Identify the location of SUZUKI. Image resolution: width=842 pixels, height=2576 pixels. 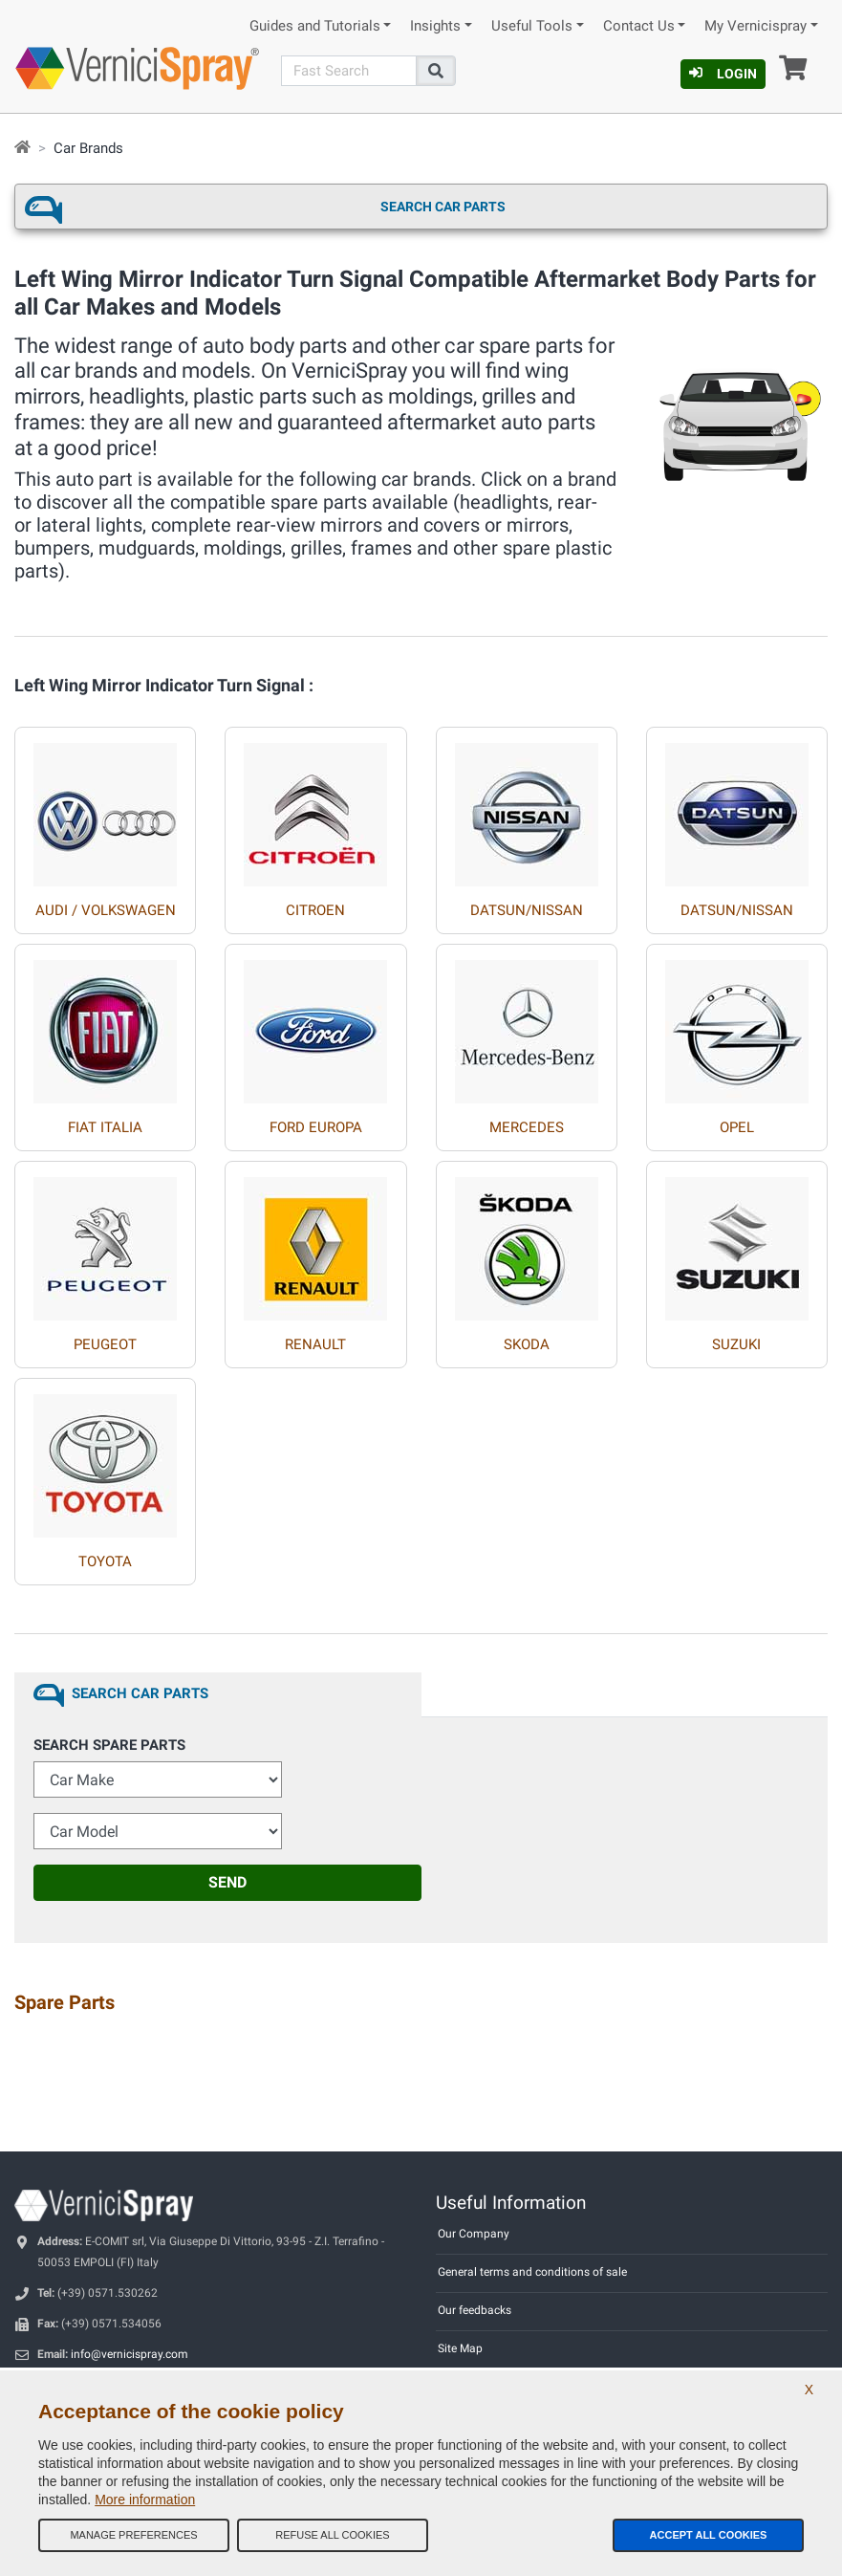
(736, 1344).